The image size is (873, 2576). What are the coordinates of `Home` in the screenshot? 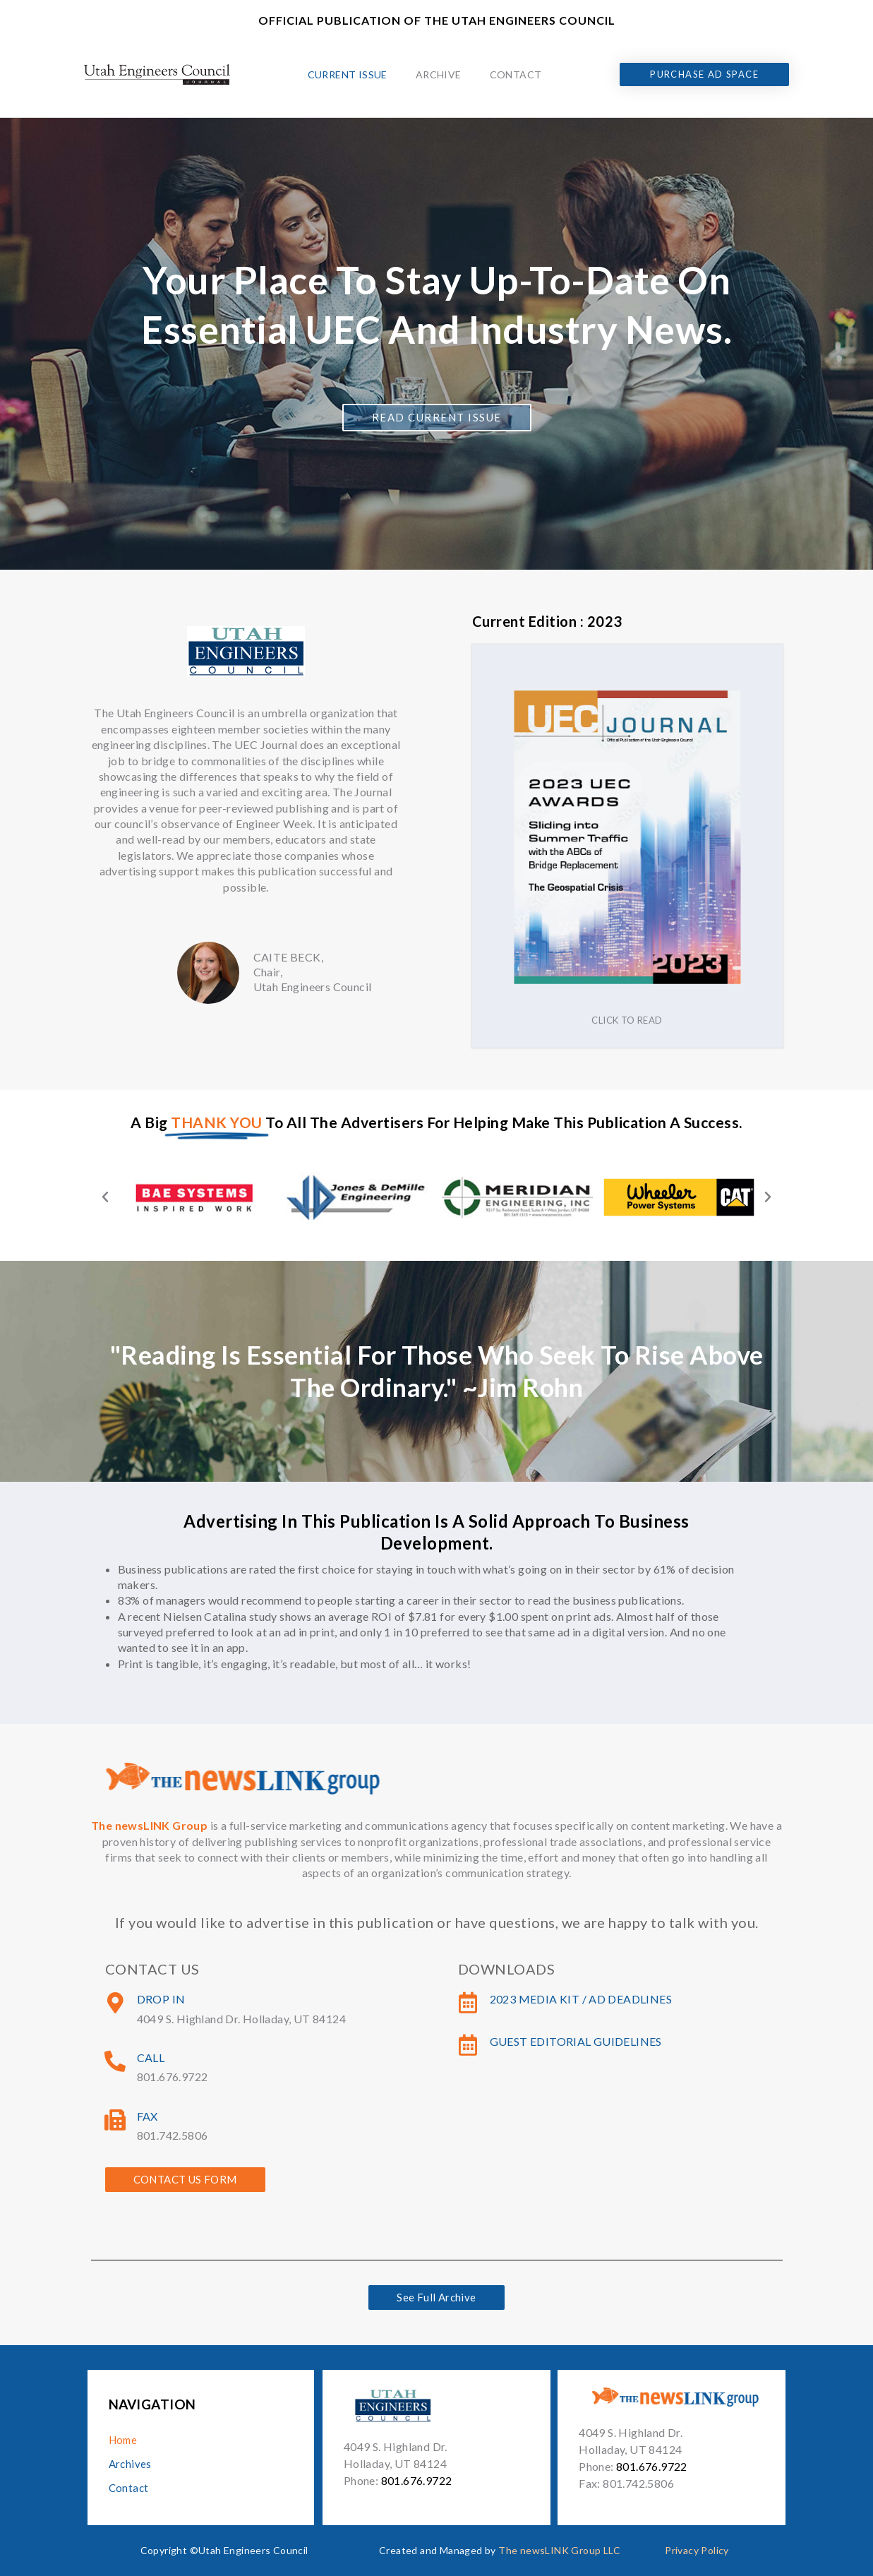 It's located at (123, 2439).